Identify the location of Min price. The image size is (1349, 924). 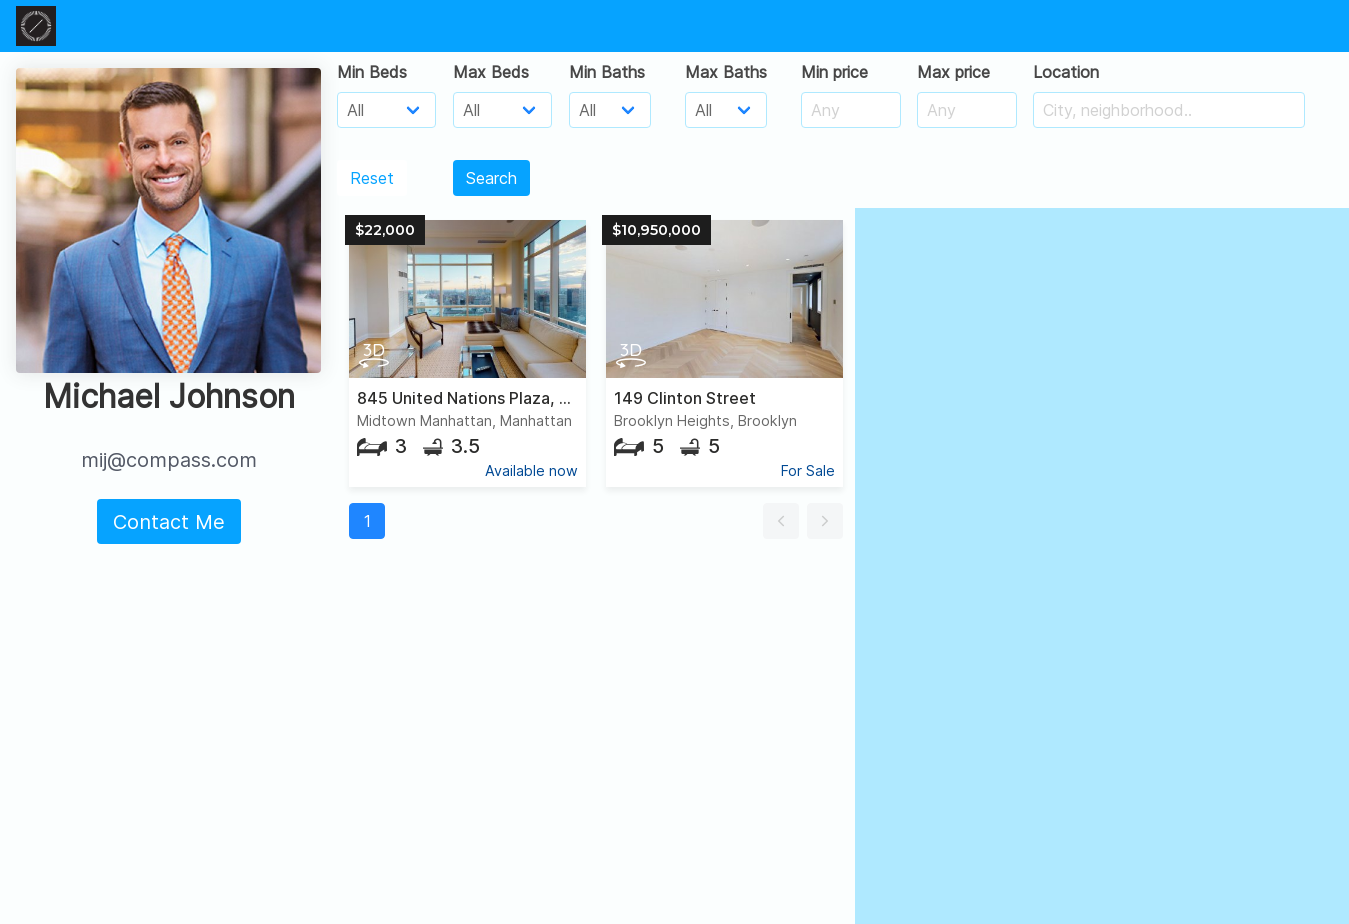
(834, 72).